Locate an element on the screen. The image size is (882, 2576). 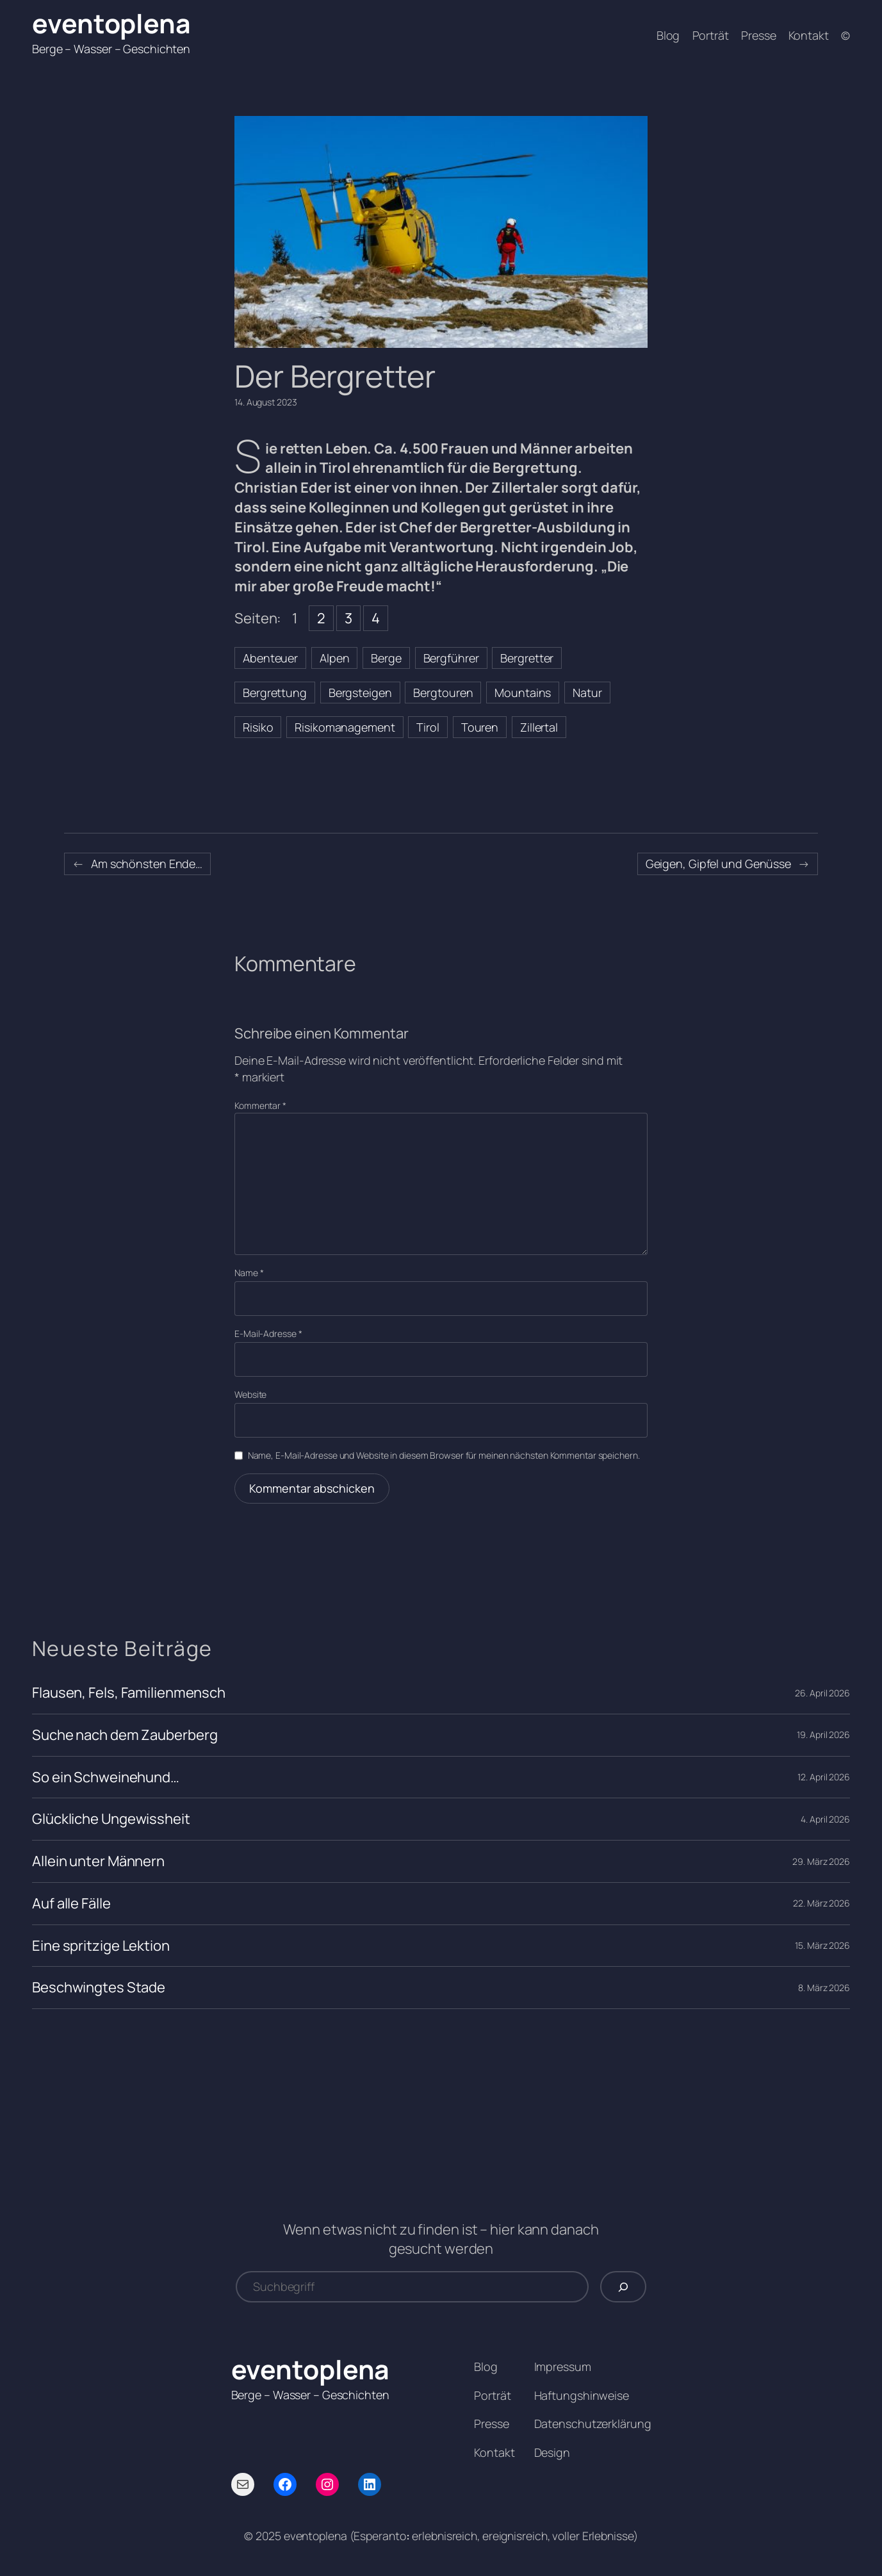
29. März 2026 is located at coordinates (821, 1861).